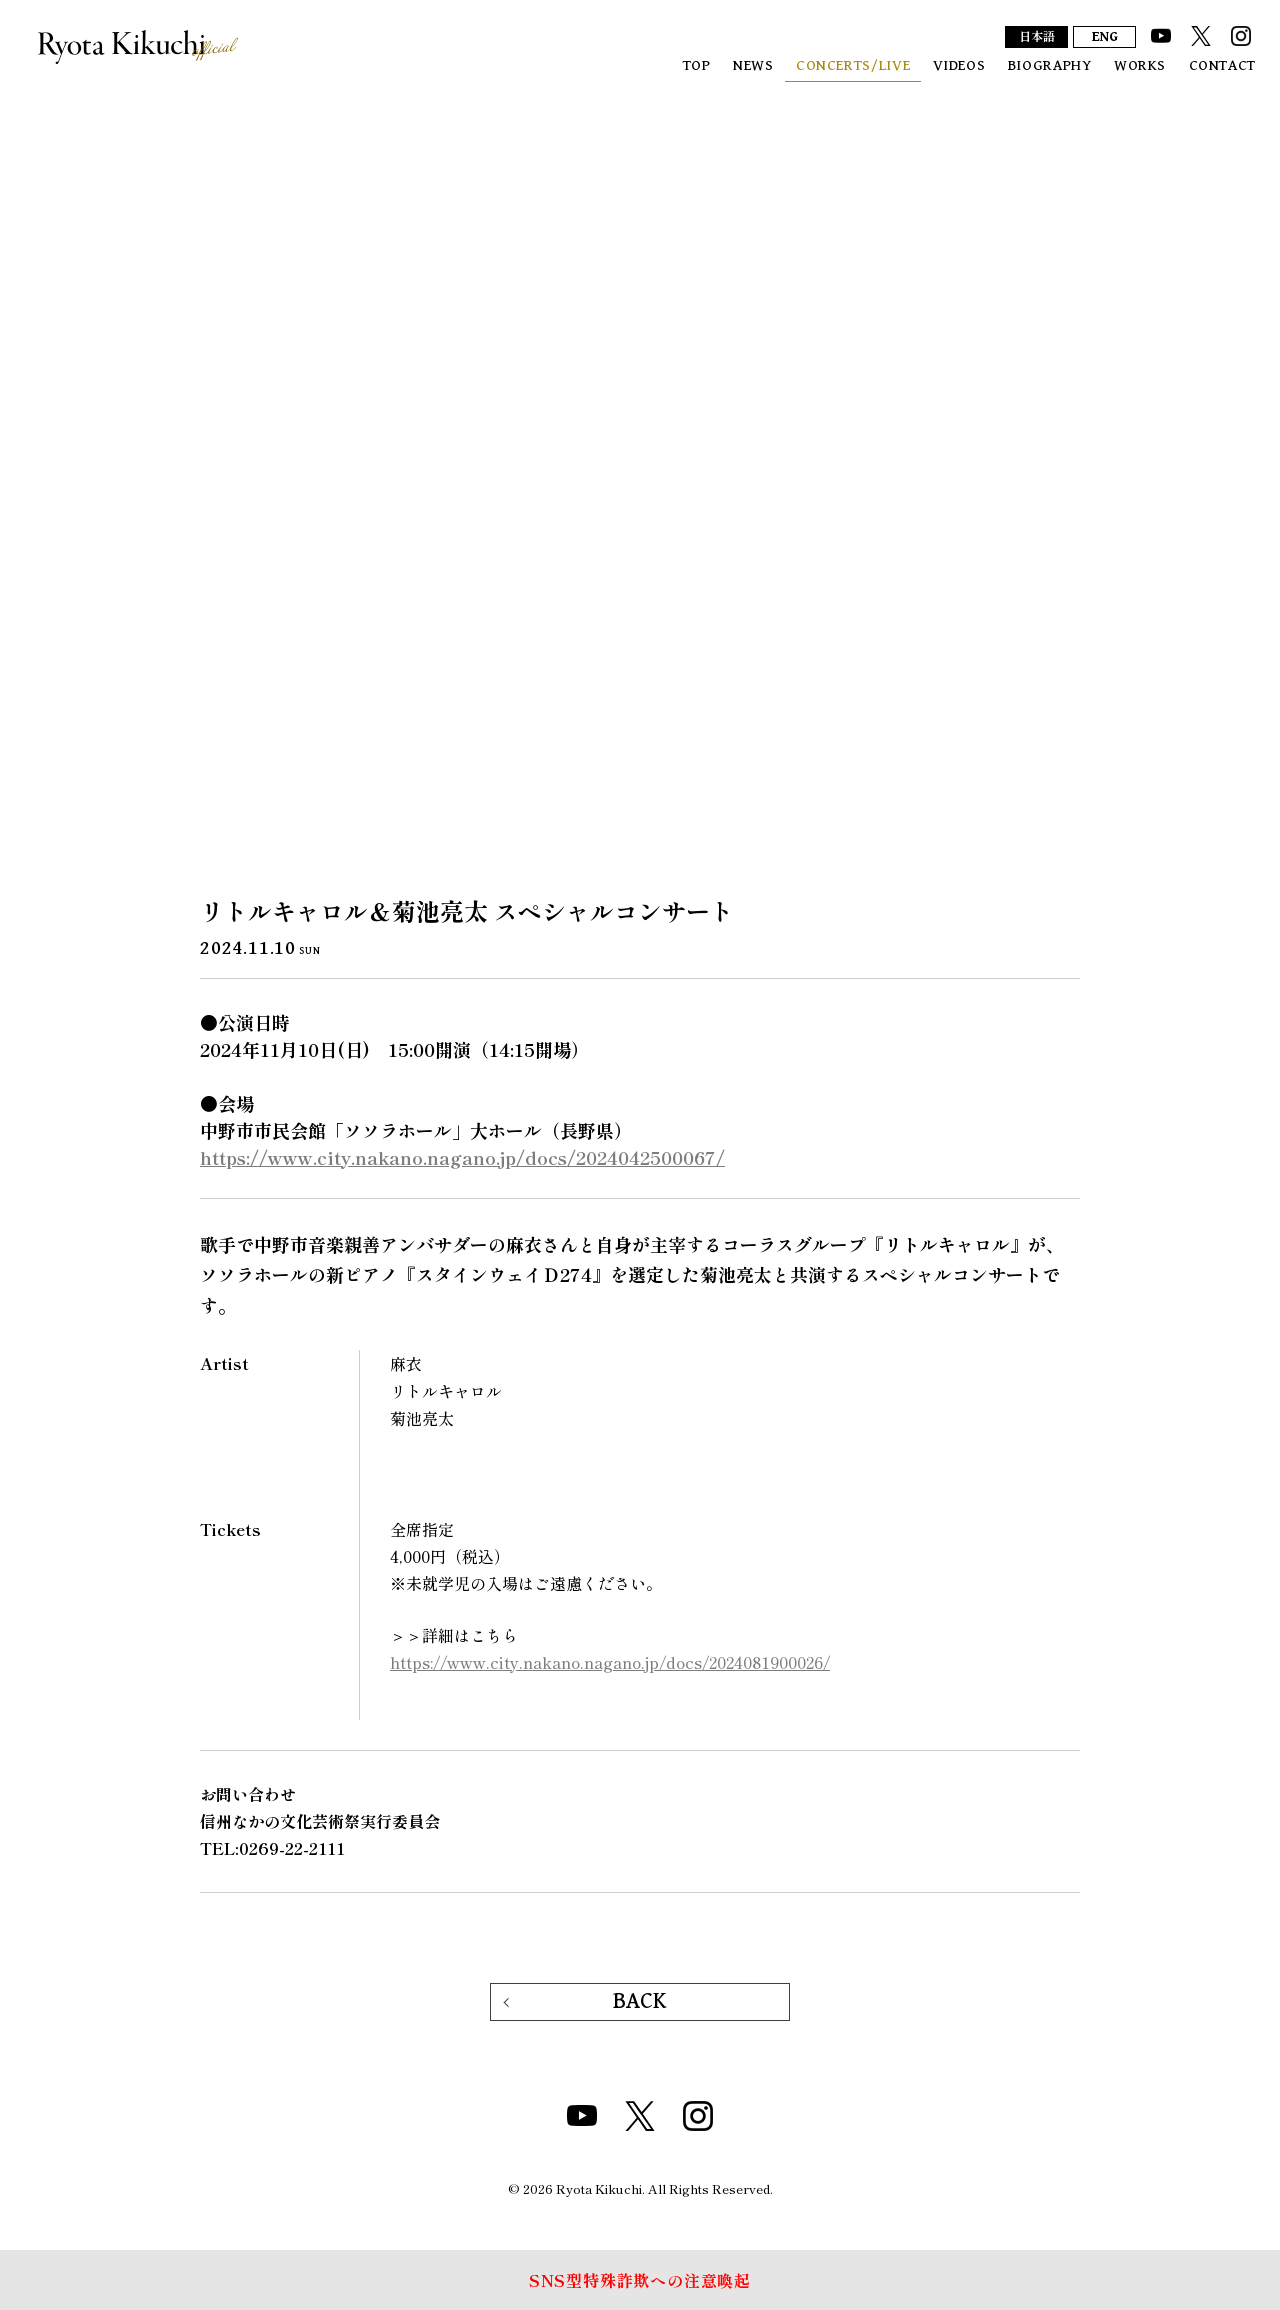  Describe the element at coordinates (1050, 65) in the screenshot. I see `BIOGRAPHY` at that location.